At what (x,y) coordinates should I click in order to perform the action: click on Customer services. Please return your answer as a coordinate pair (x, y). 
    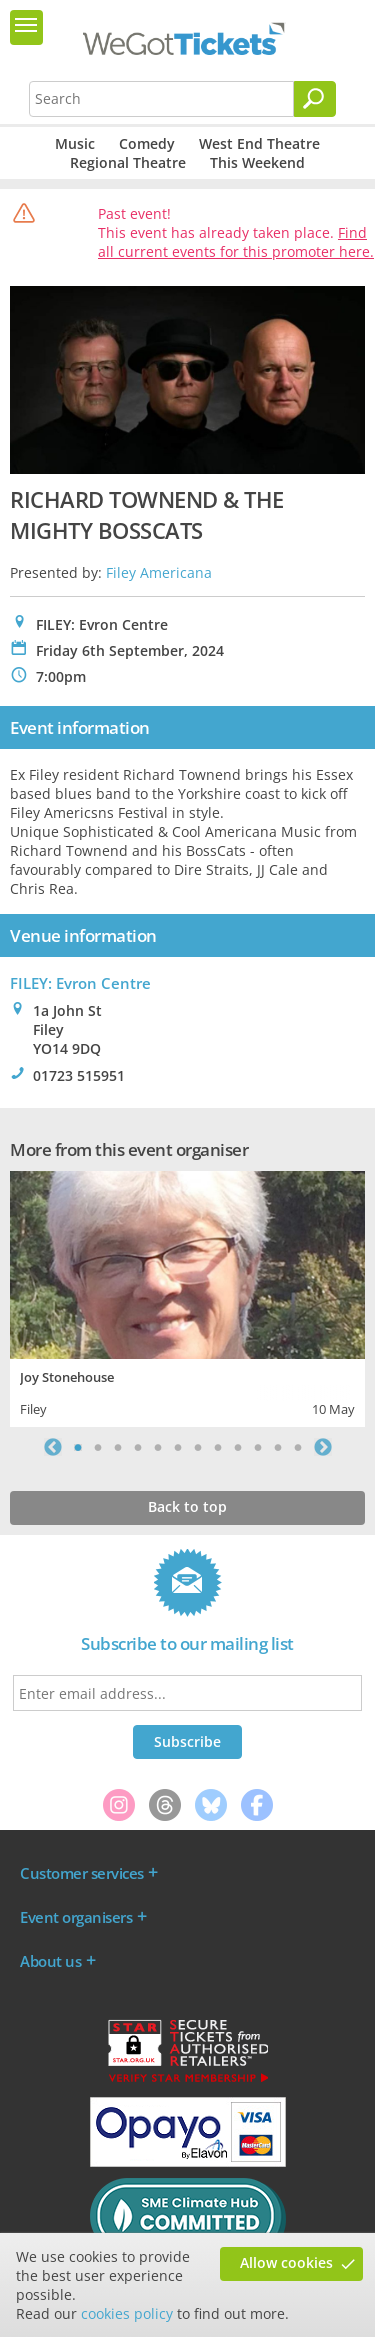
    Looking at the image, I should click on (82, 1873).